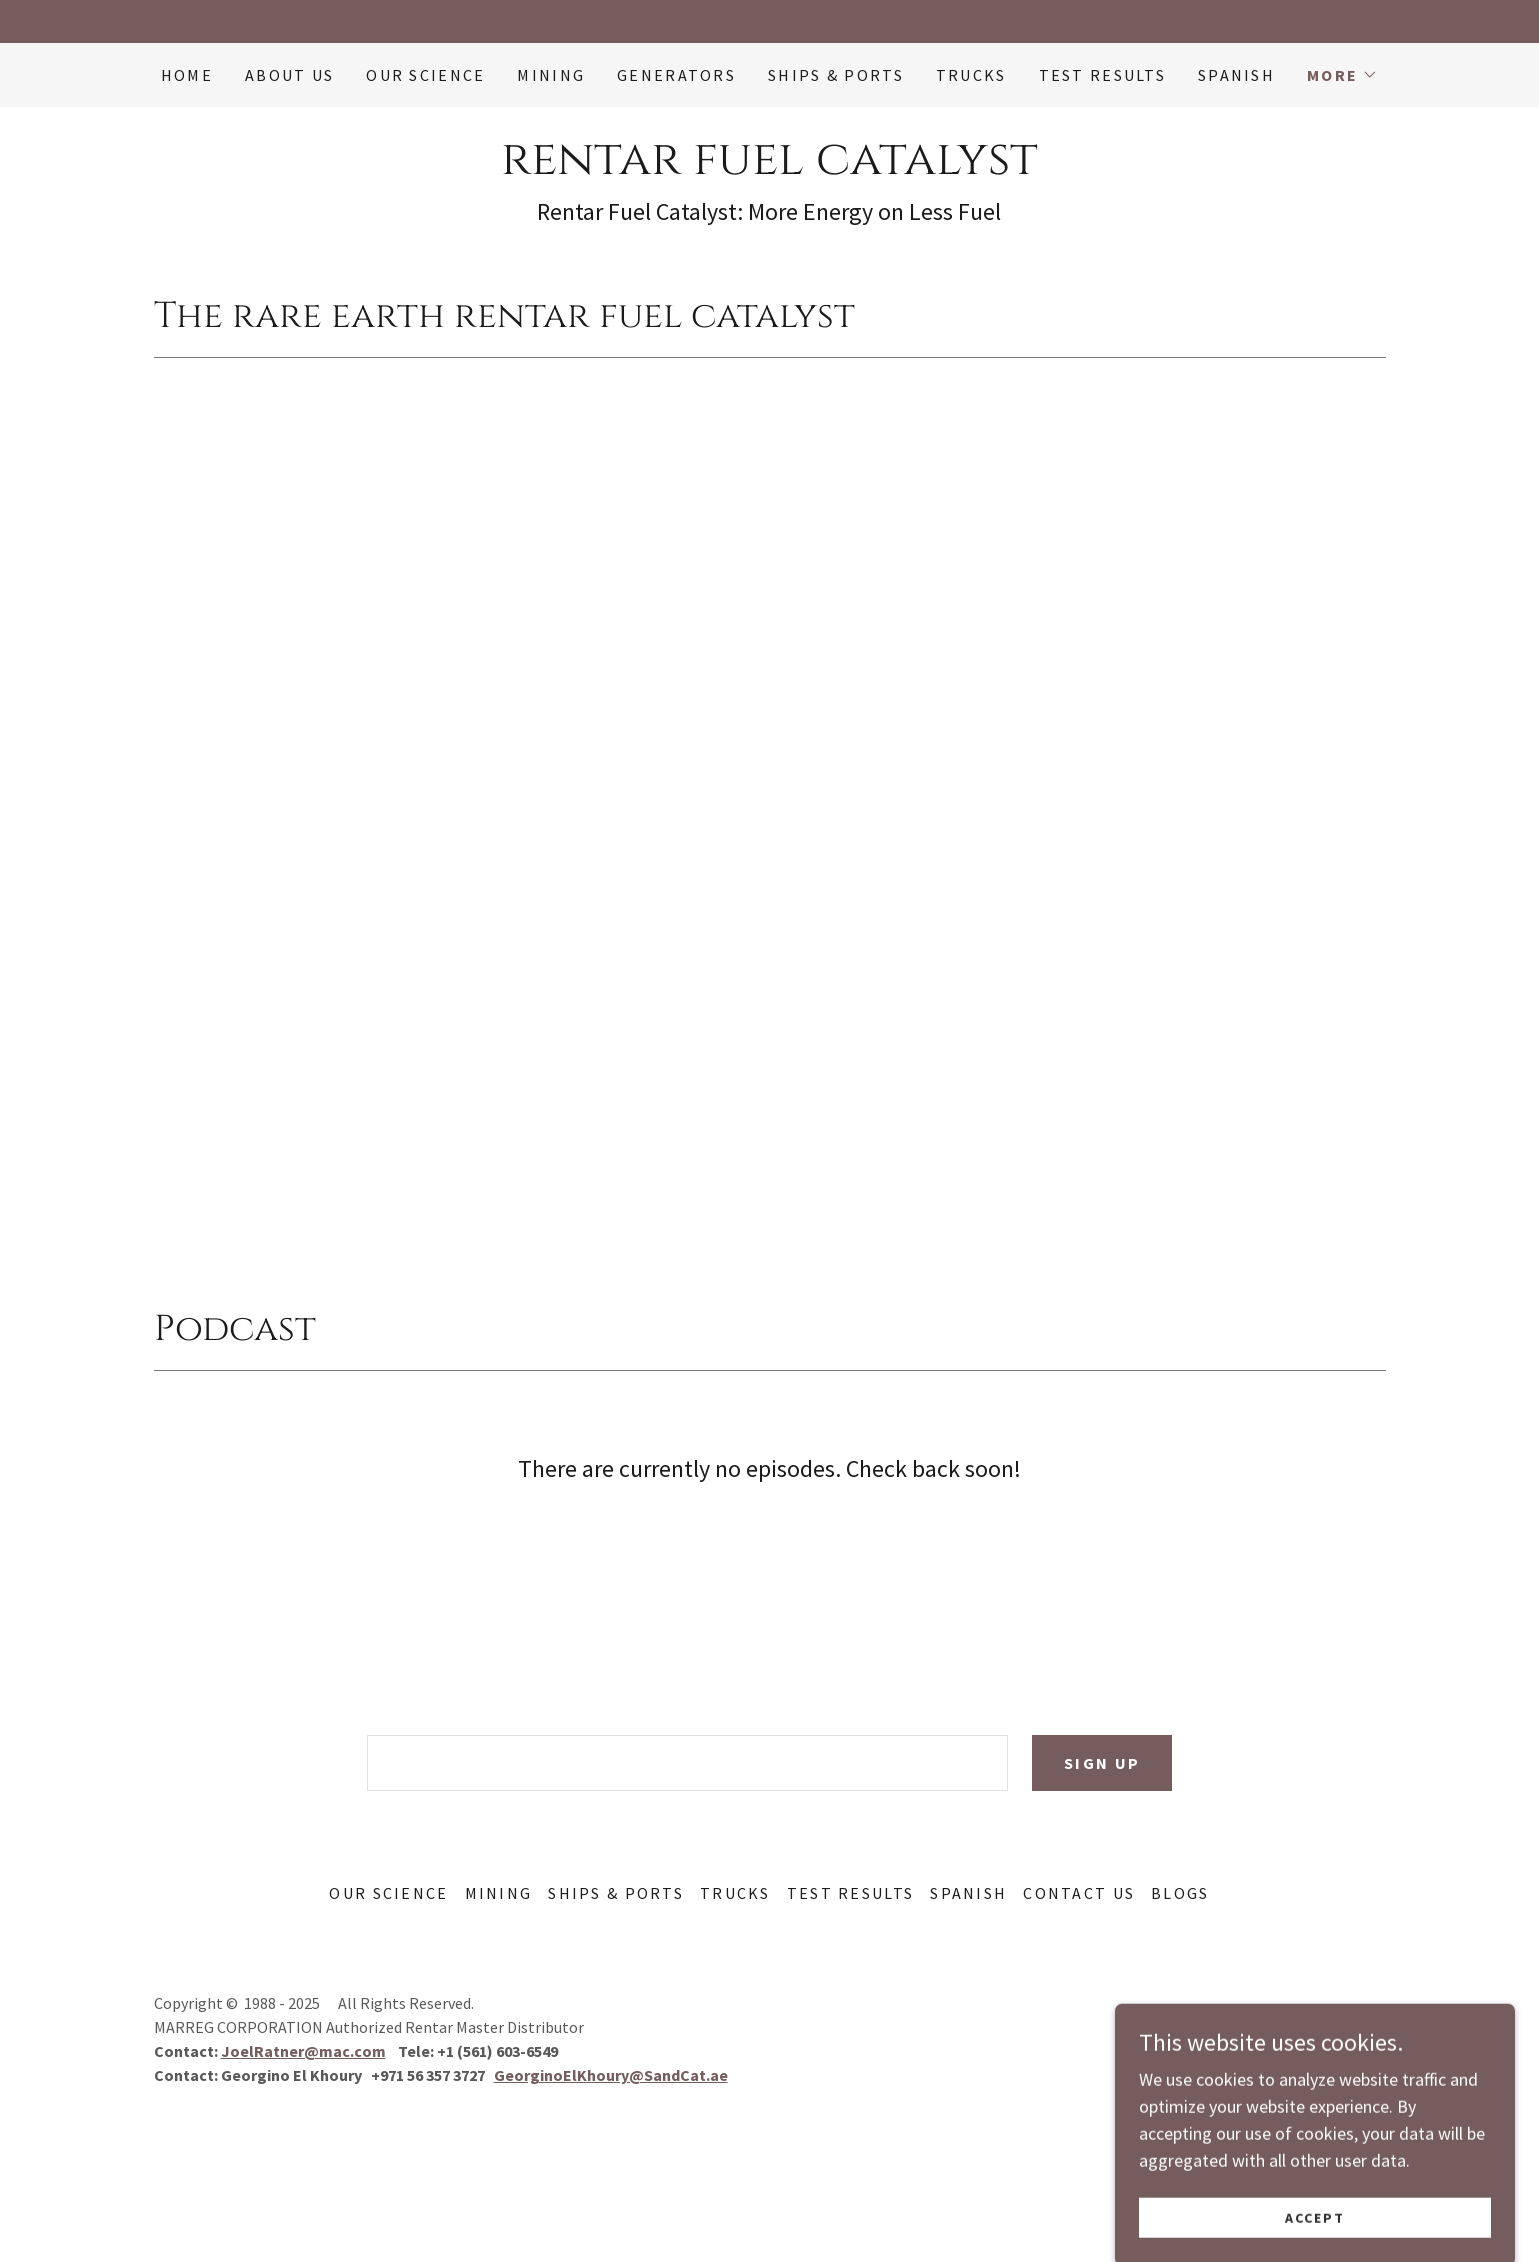 The image size is (1539, 2262). What do you see at coordinates (1236, 75) in the screenshot?
I see `SPANISH [link]` at bounding box center [1236, 75].